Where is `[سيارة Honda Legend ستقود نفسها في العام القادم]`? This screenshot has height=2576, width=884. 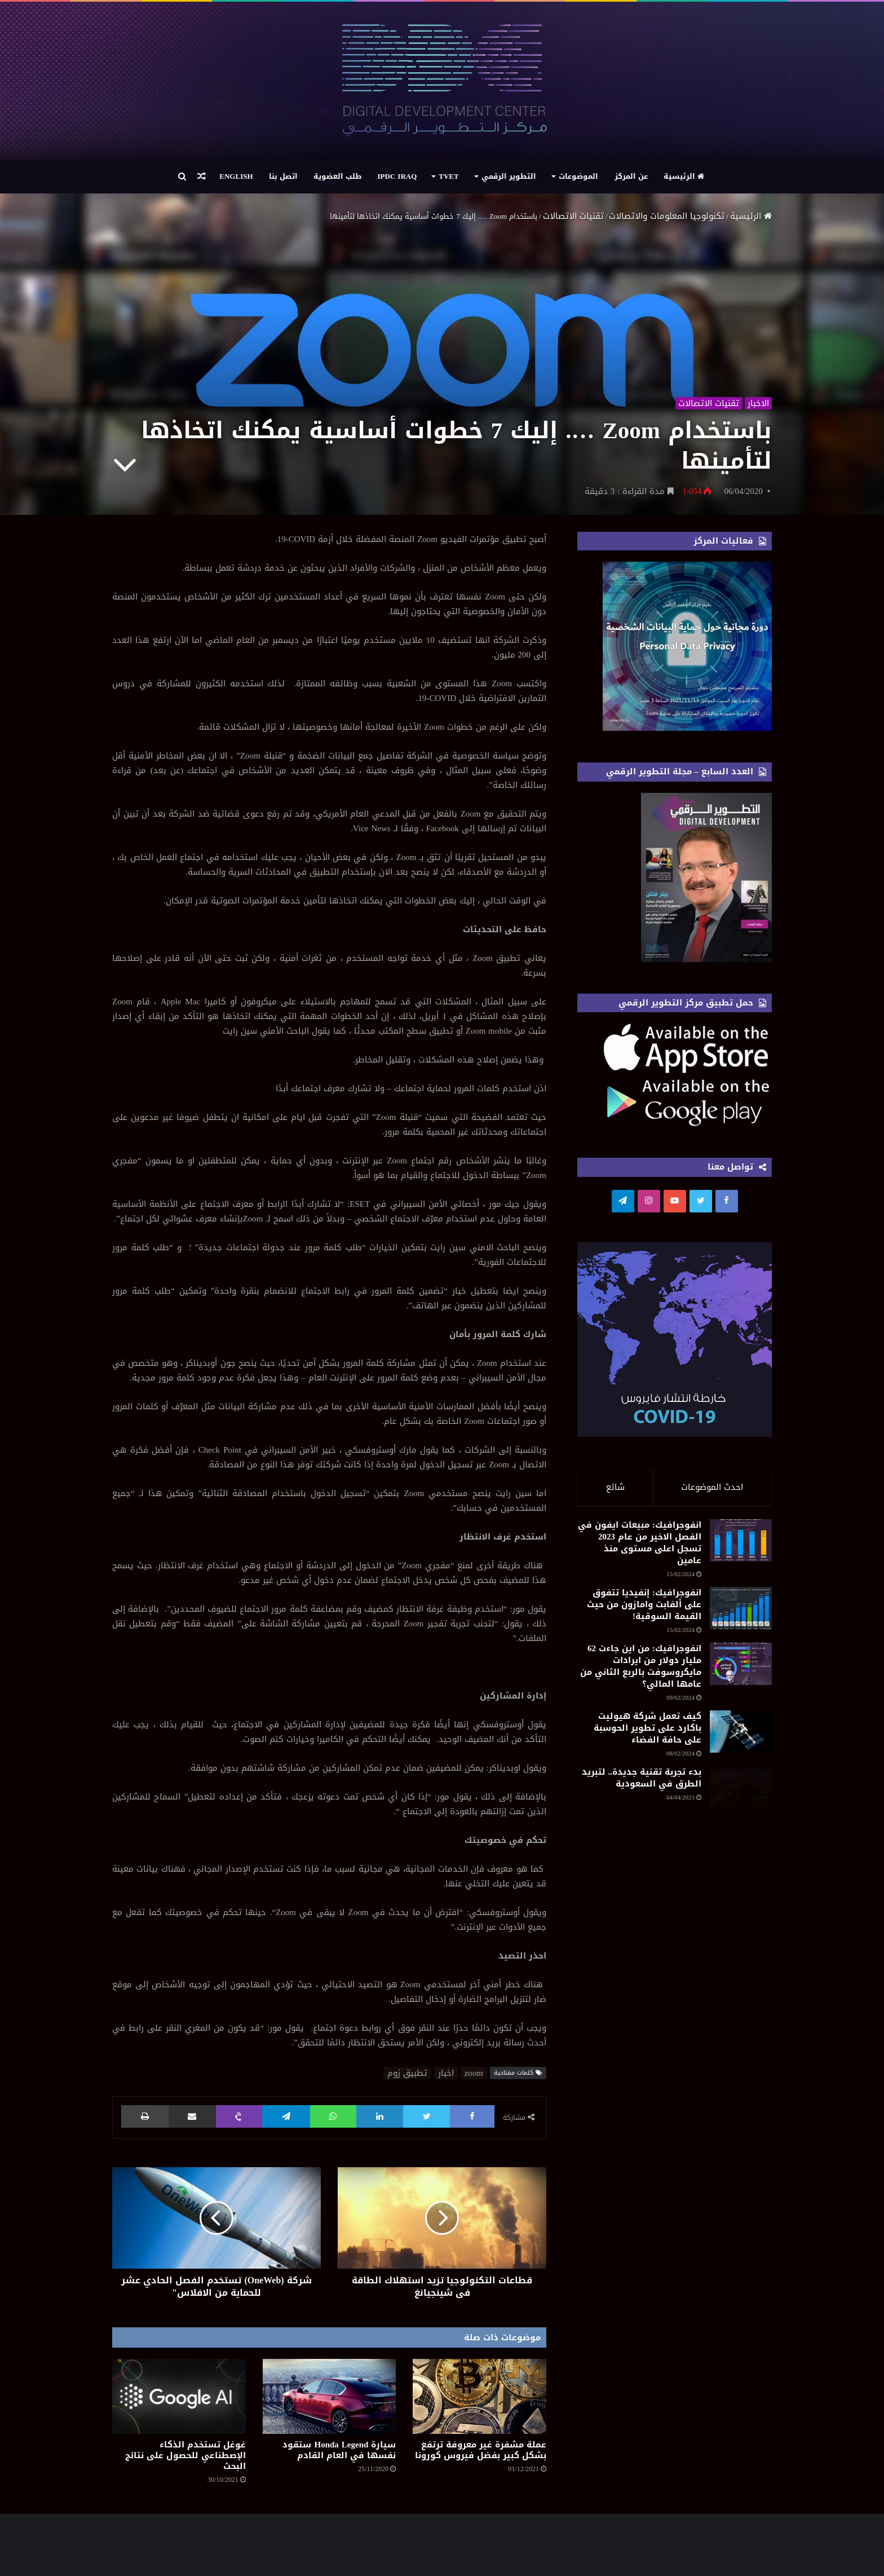 [سيارة Honda Legend ستقود نفسها في العام القادم] is located at coordinates (329, 2396).